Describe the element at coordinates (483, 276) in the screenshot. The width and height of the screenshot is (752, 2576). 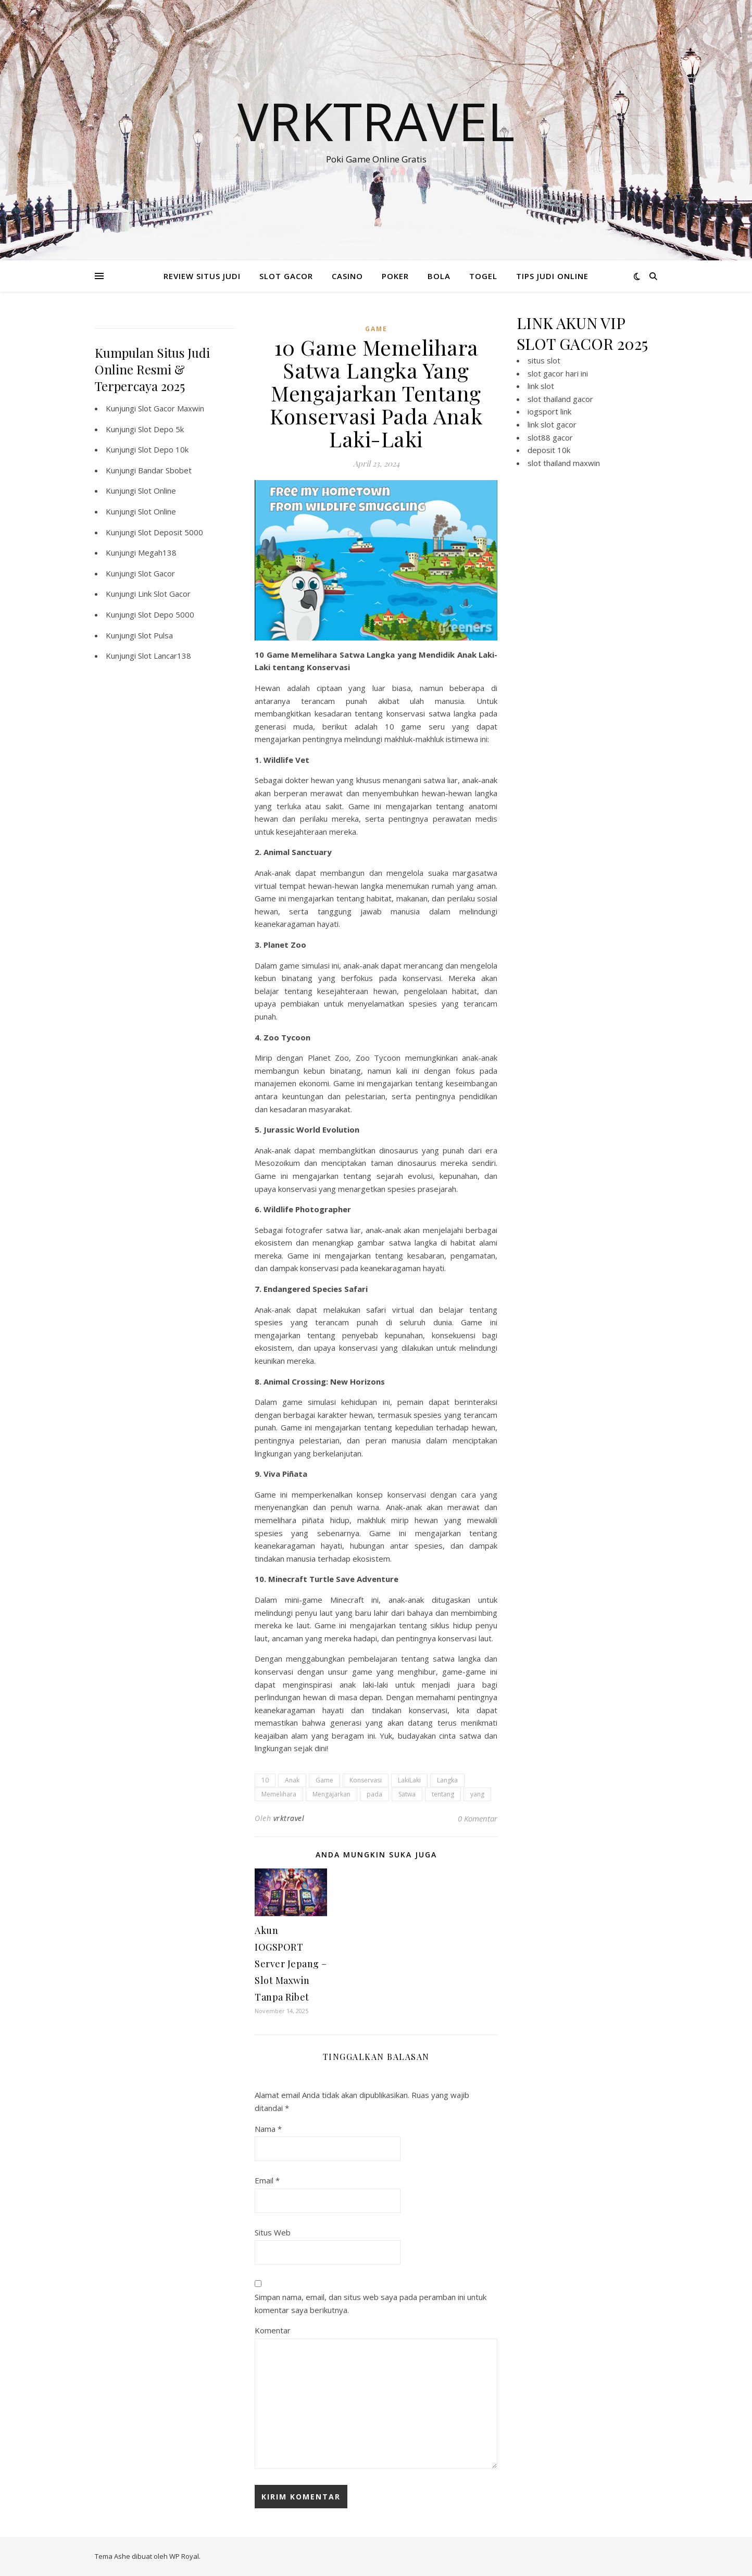
I see `TOGEL` at that location.